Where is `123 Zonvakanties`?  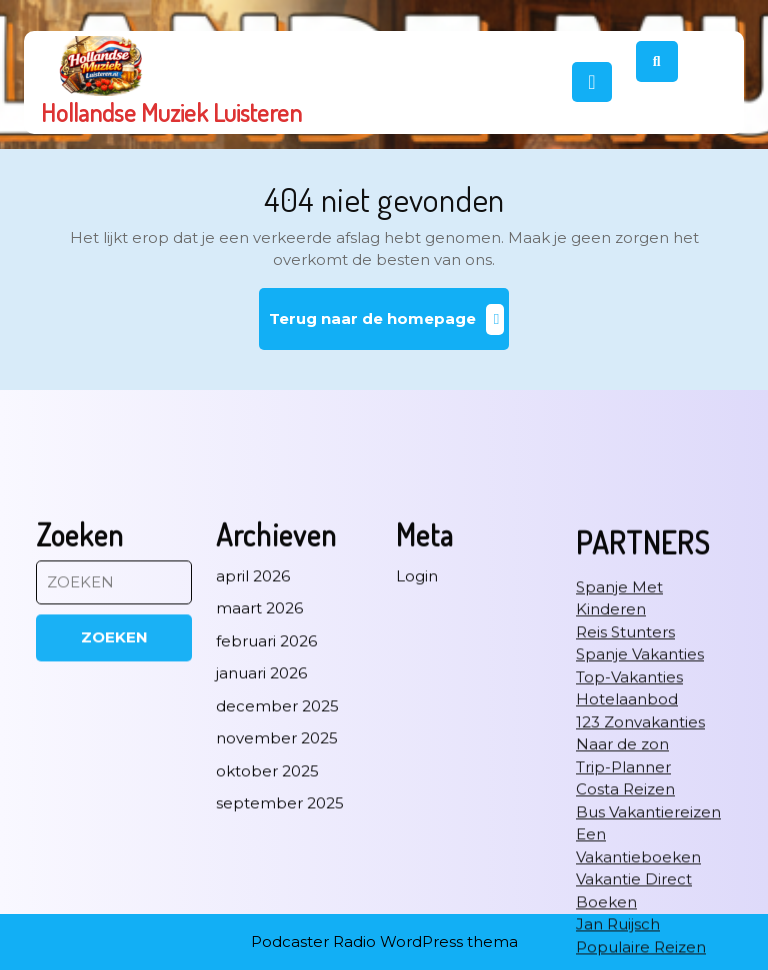
123 Zonvakanties is located at coordinates (640, 843).